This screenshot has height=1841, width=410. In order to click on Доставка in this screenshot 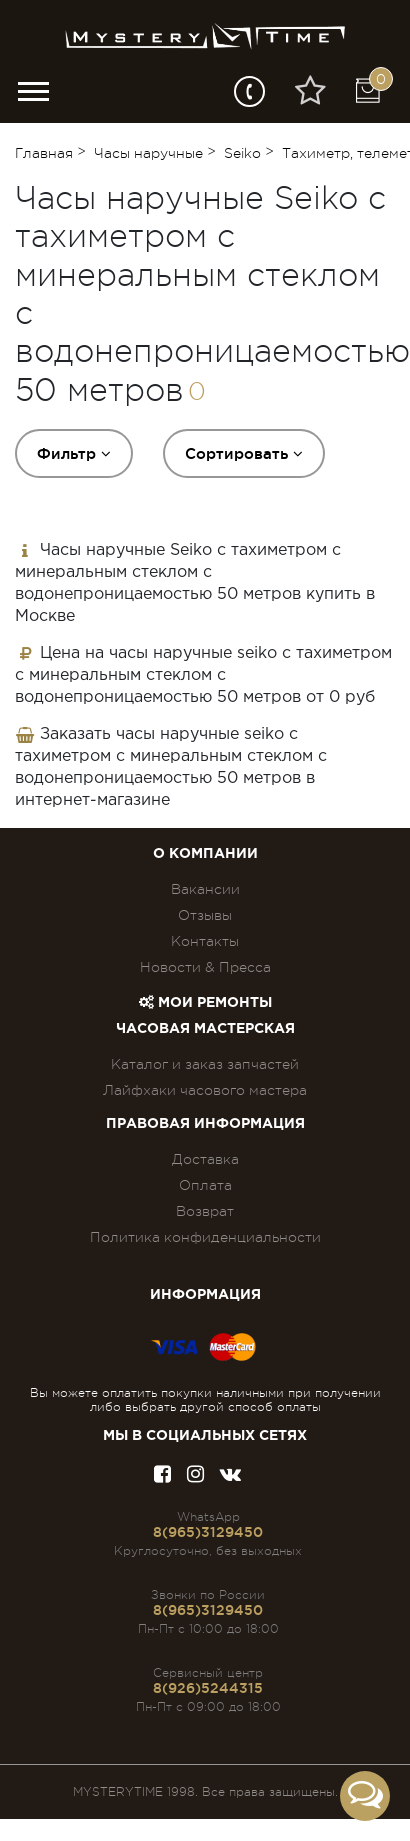, I will do `click(205, 1159)`.